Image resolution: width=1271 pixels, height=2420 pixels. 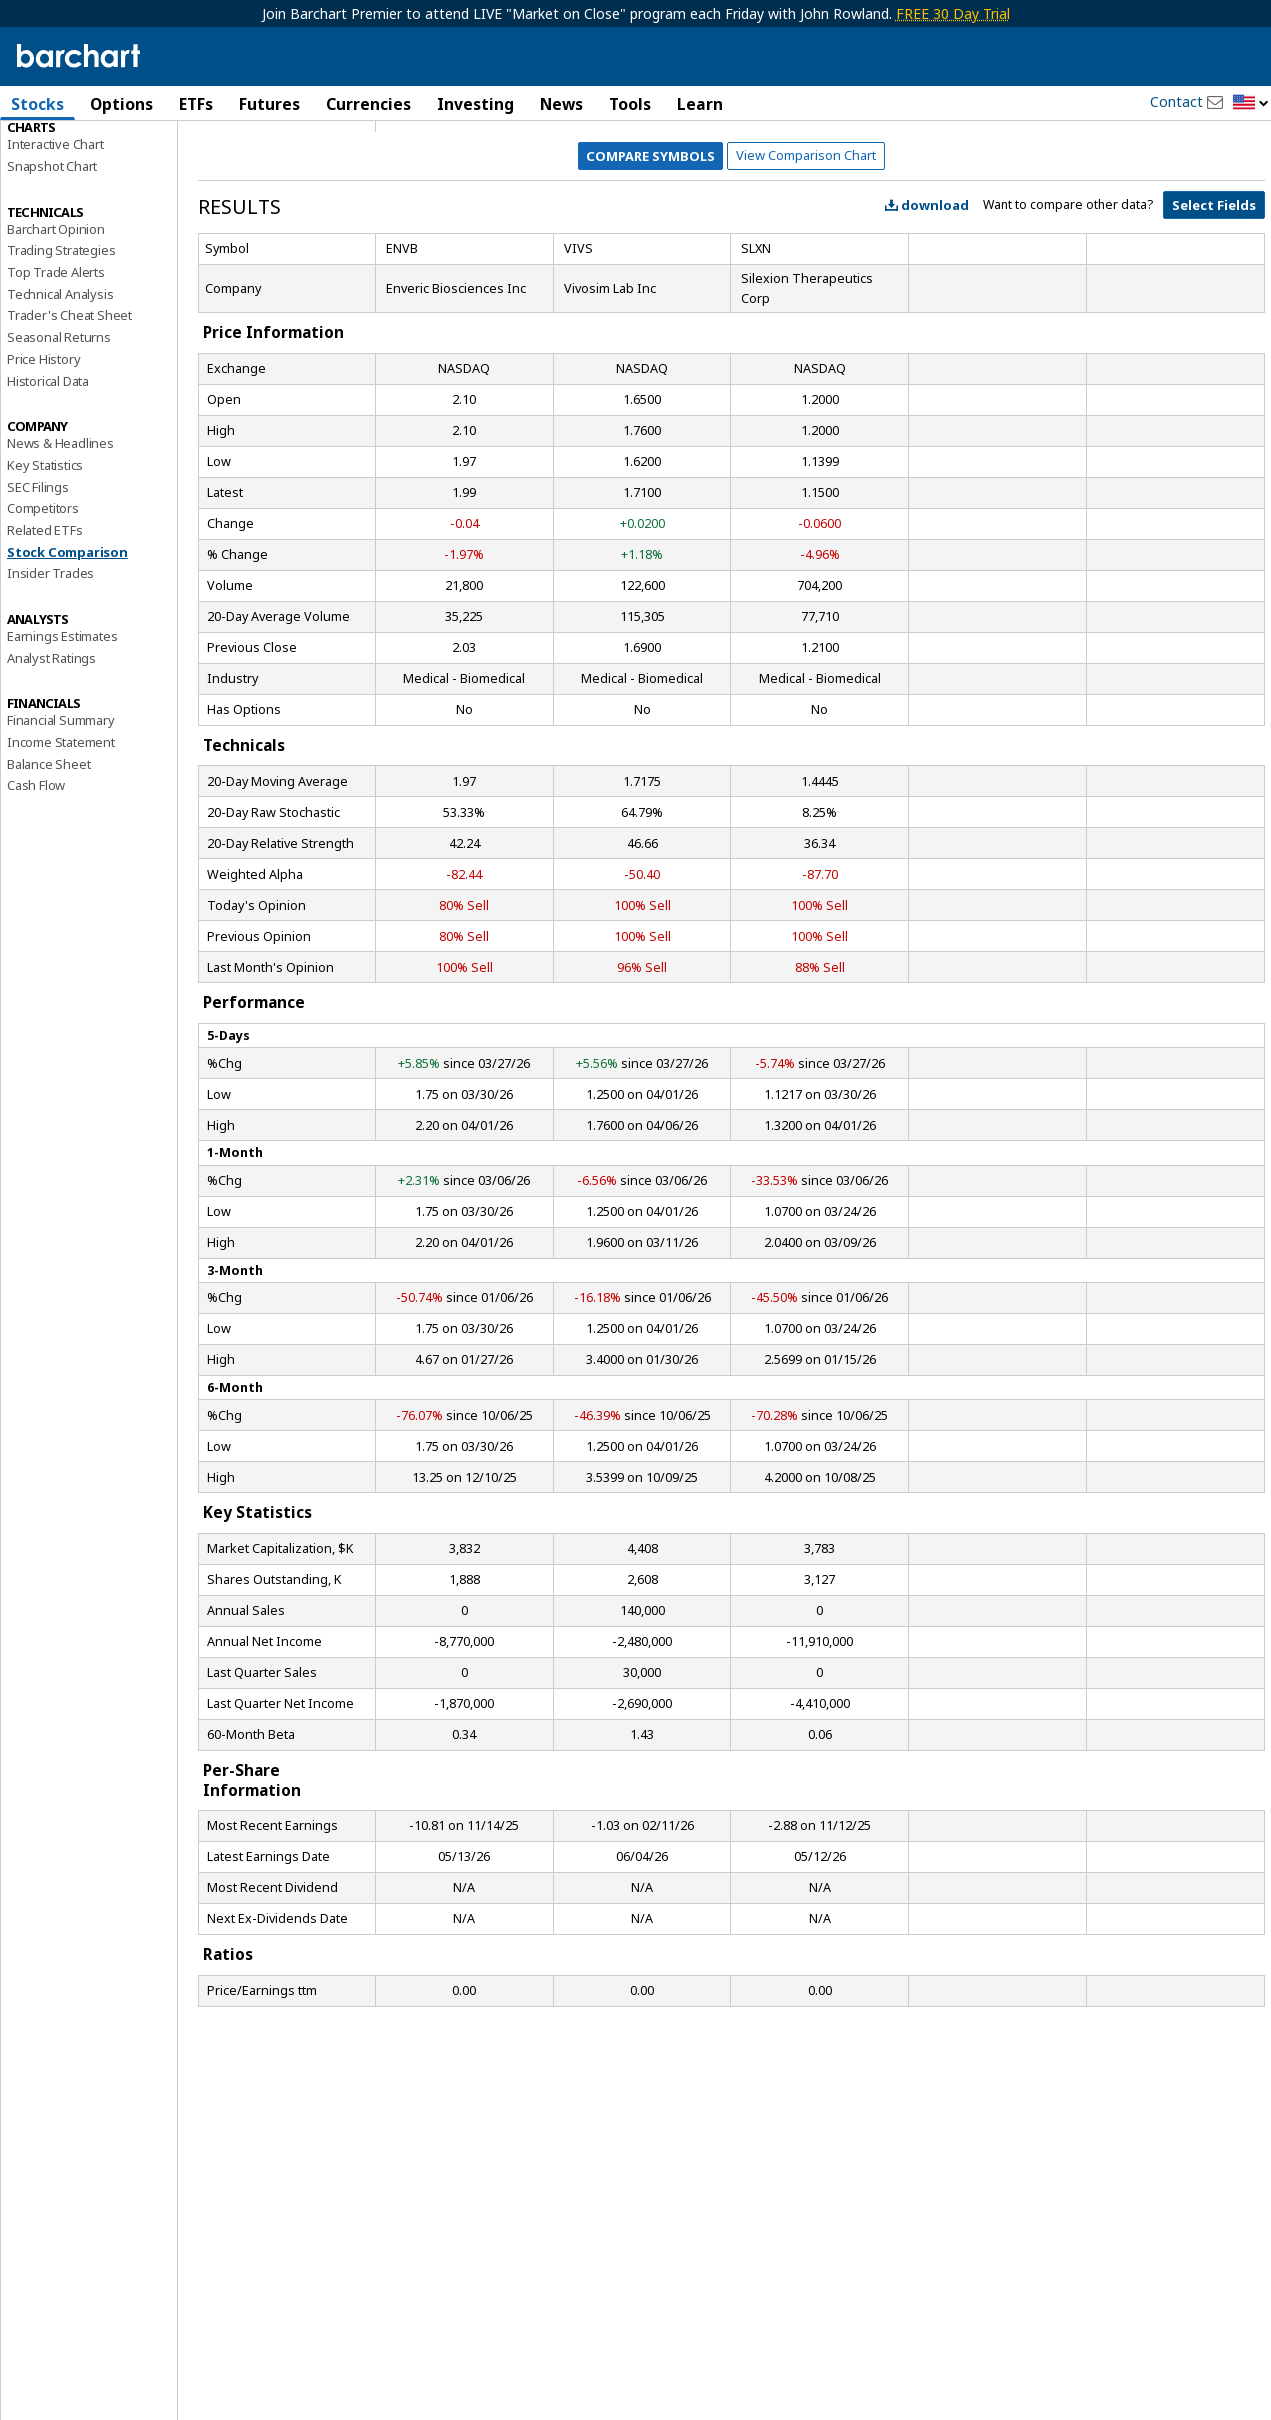 I want to click on Interactive Chart, so click(x=55, y=241).